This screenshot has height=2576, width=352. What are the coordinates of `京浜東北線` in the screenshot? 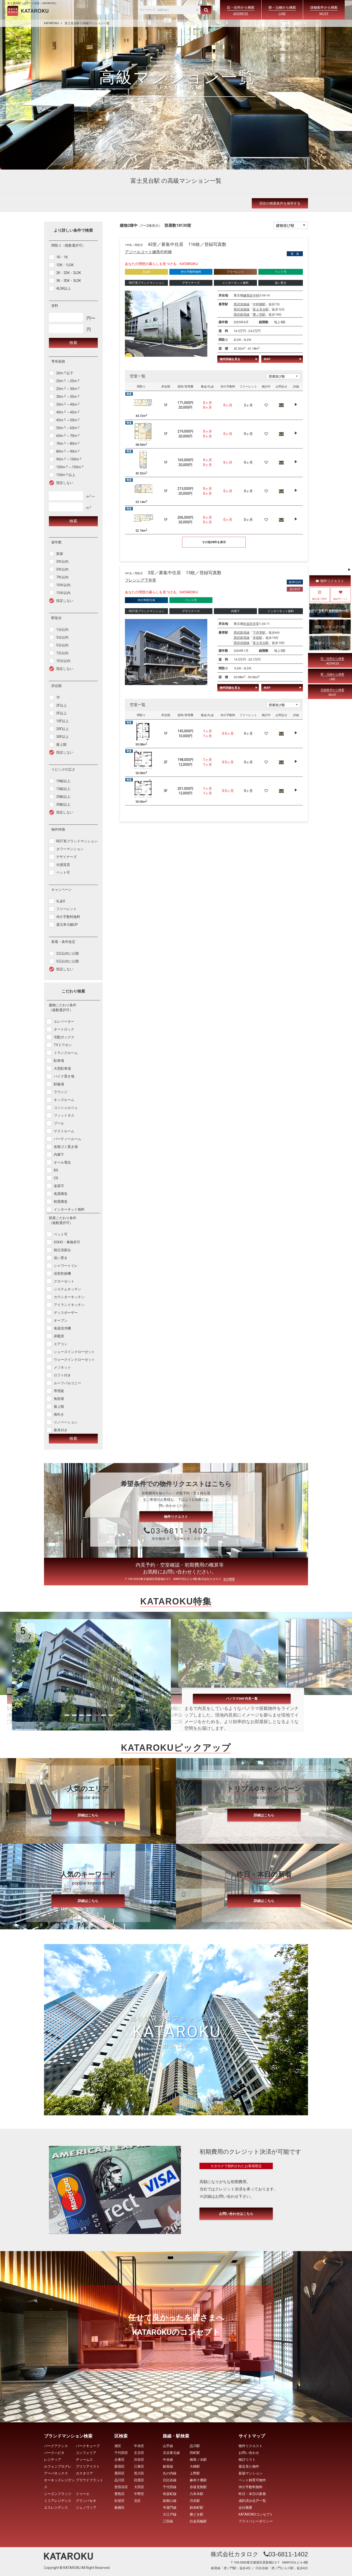 It's located at (171, 2453).